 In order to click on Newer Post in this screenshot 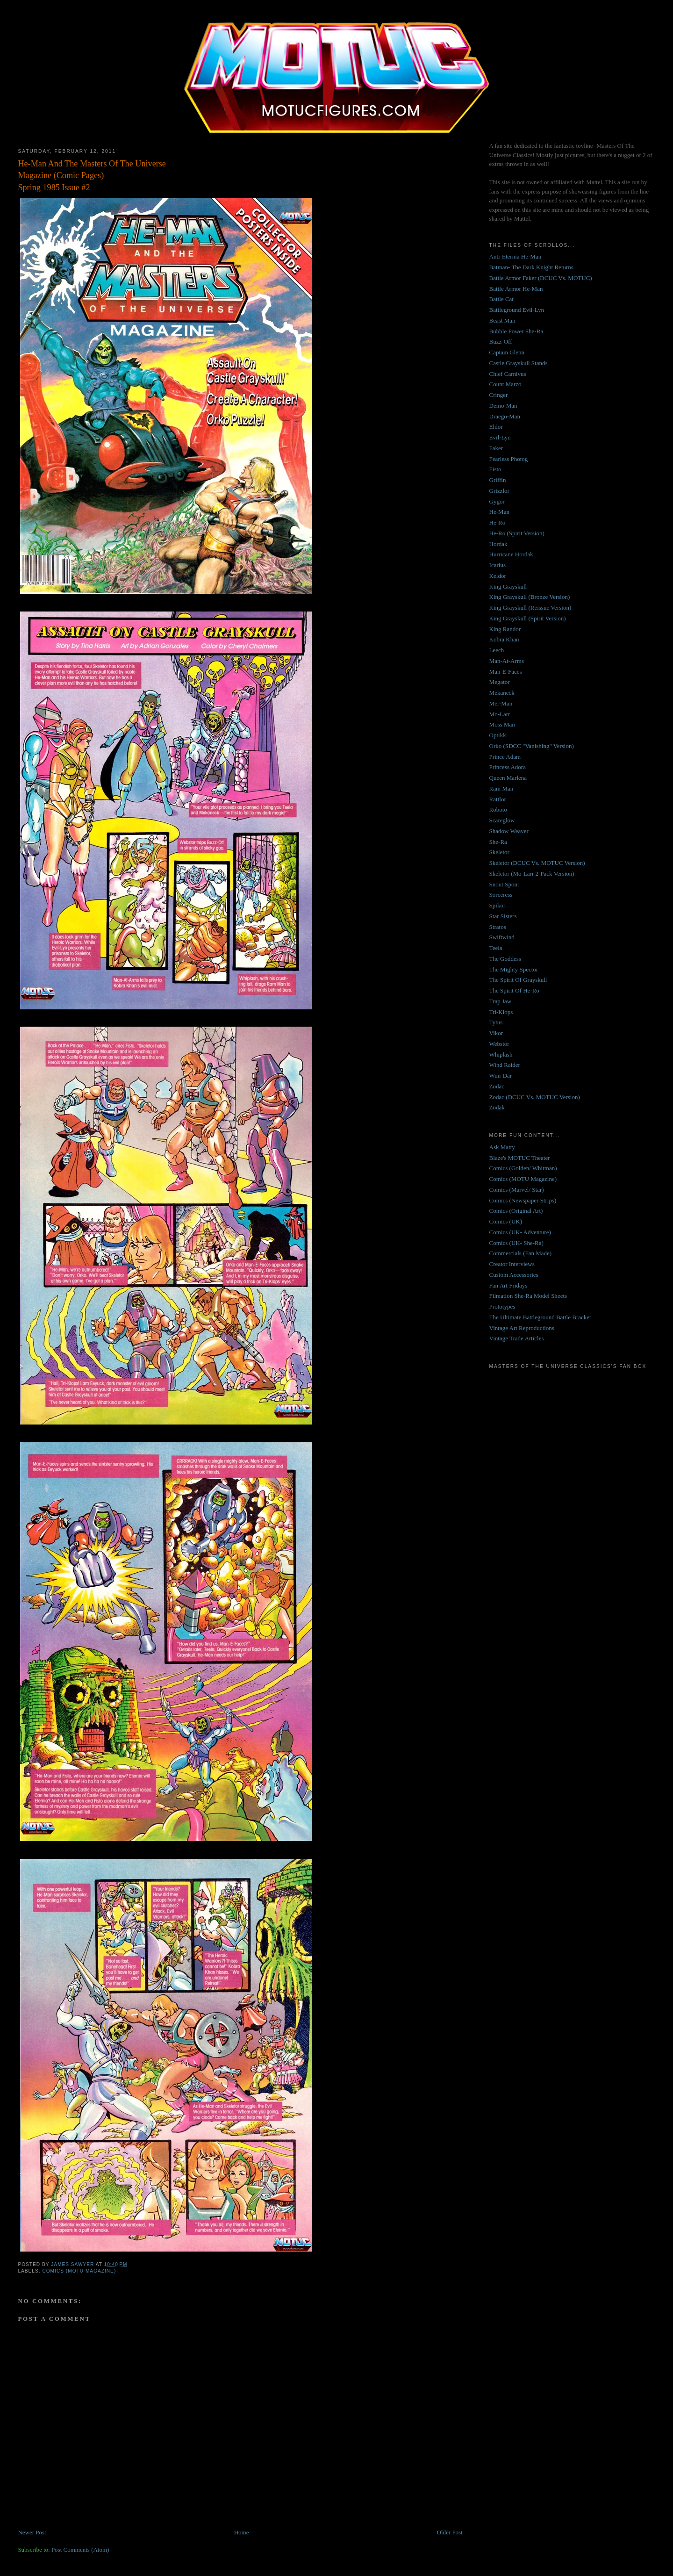, I will do `click(32, 2532)`.